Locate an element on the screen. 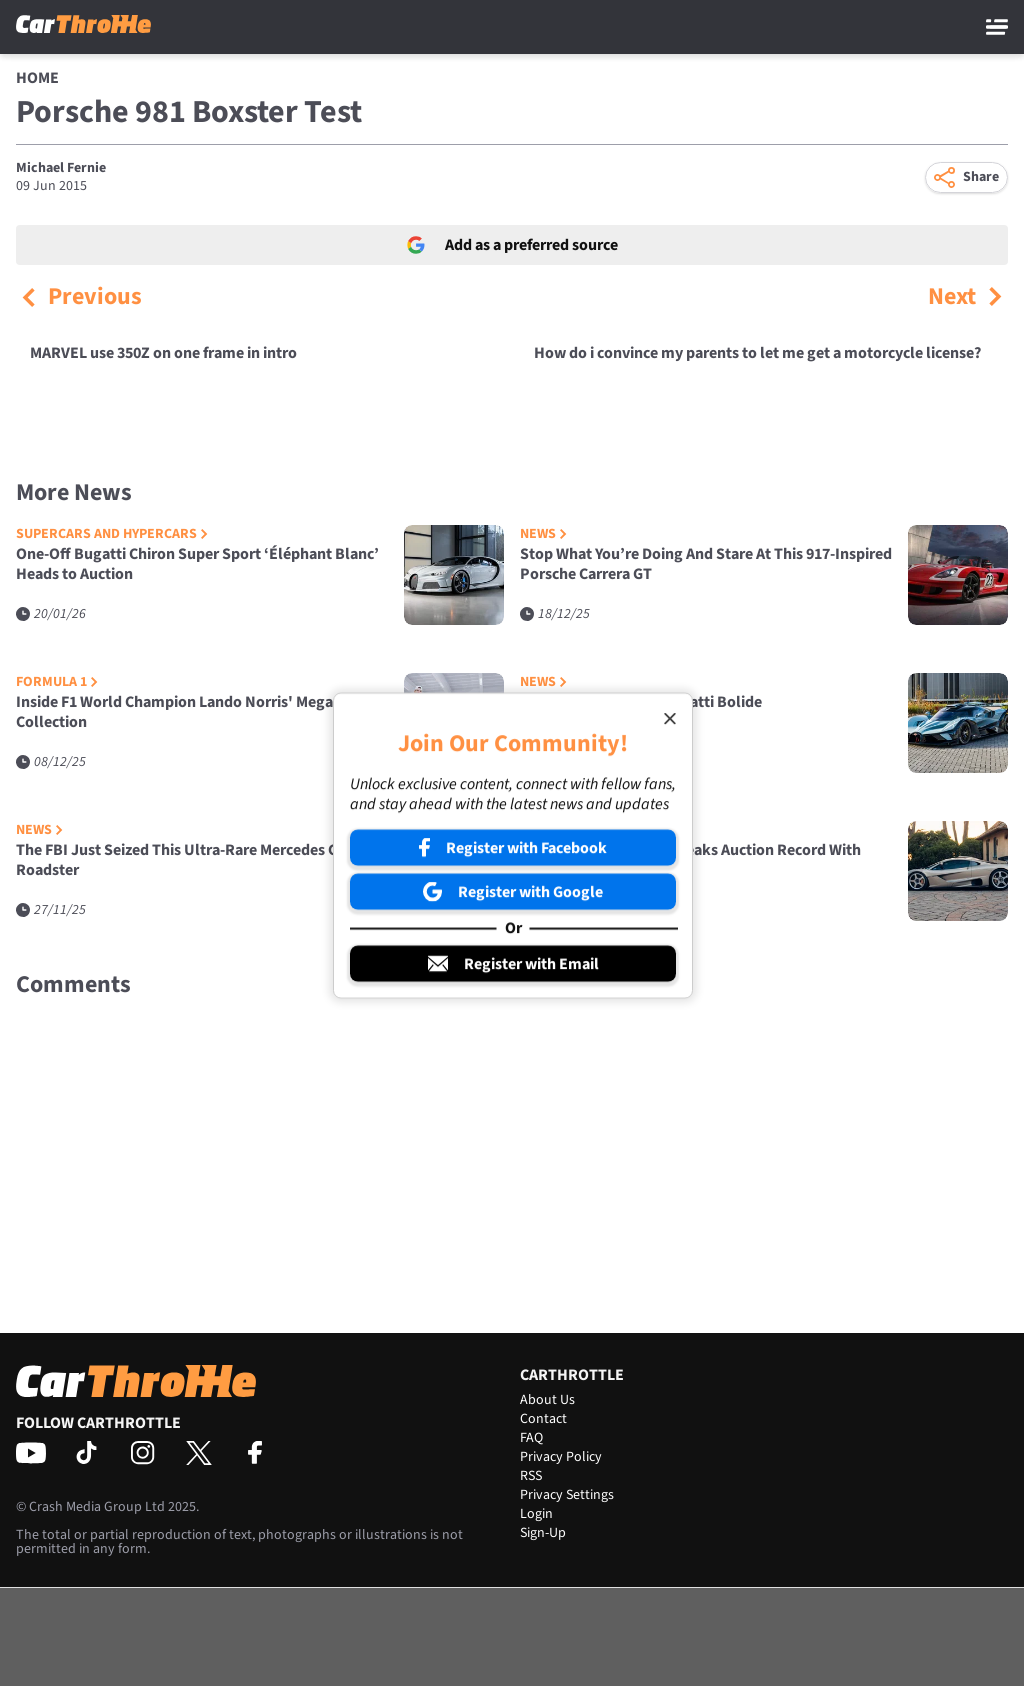 This screenshot has height=1687, width=1024. Sign-Up is located at coordinates (543, 1533).